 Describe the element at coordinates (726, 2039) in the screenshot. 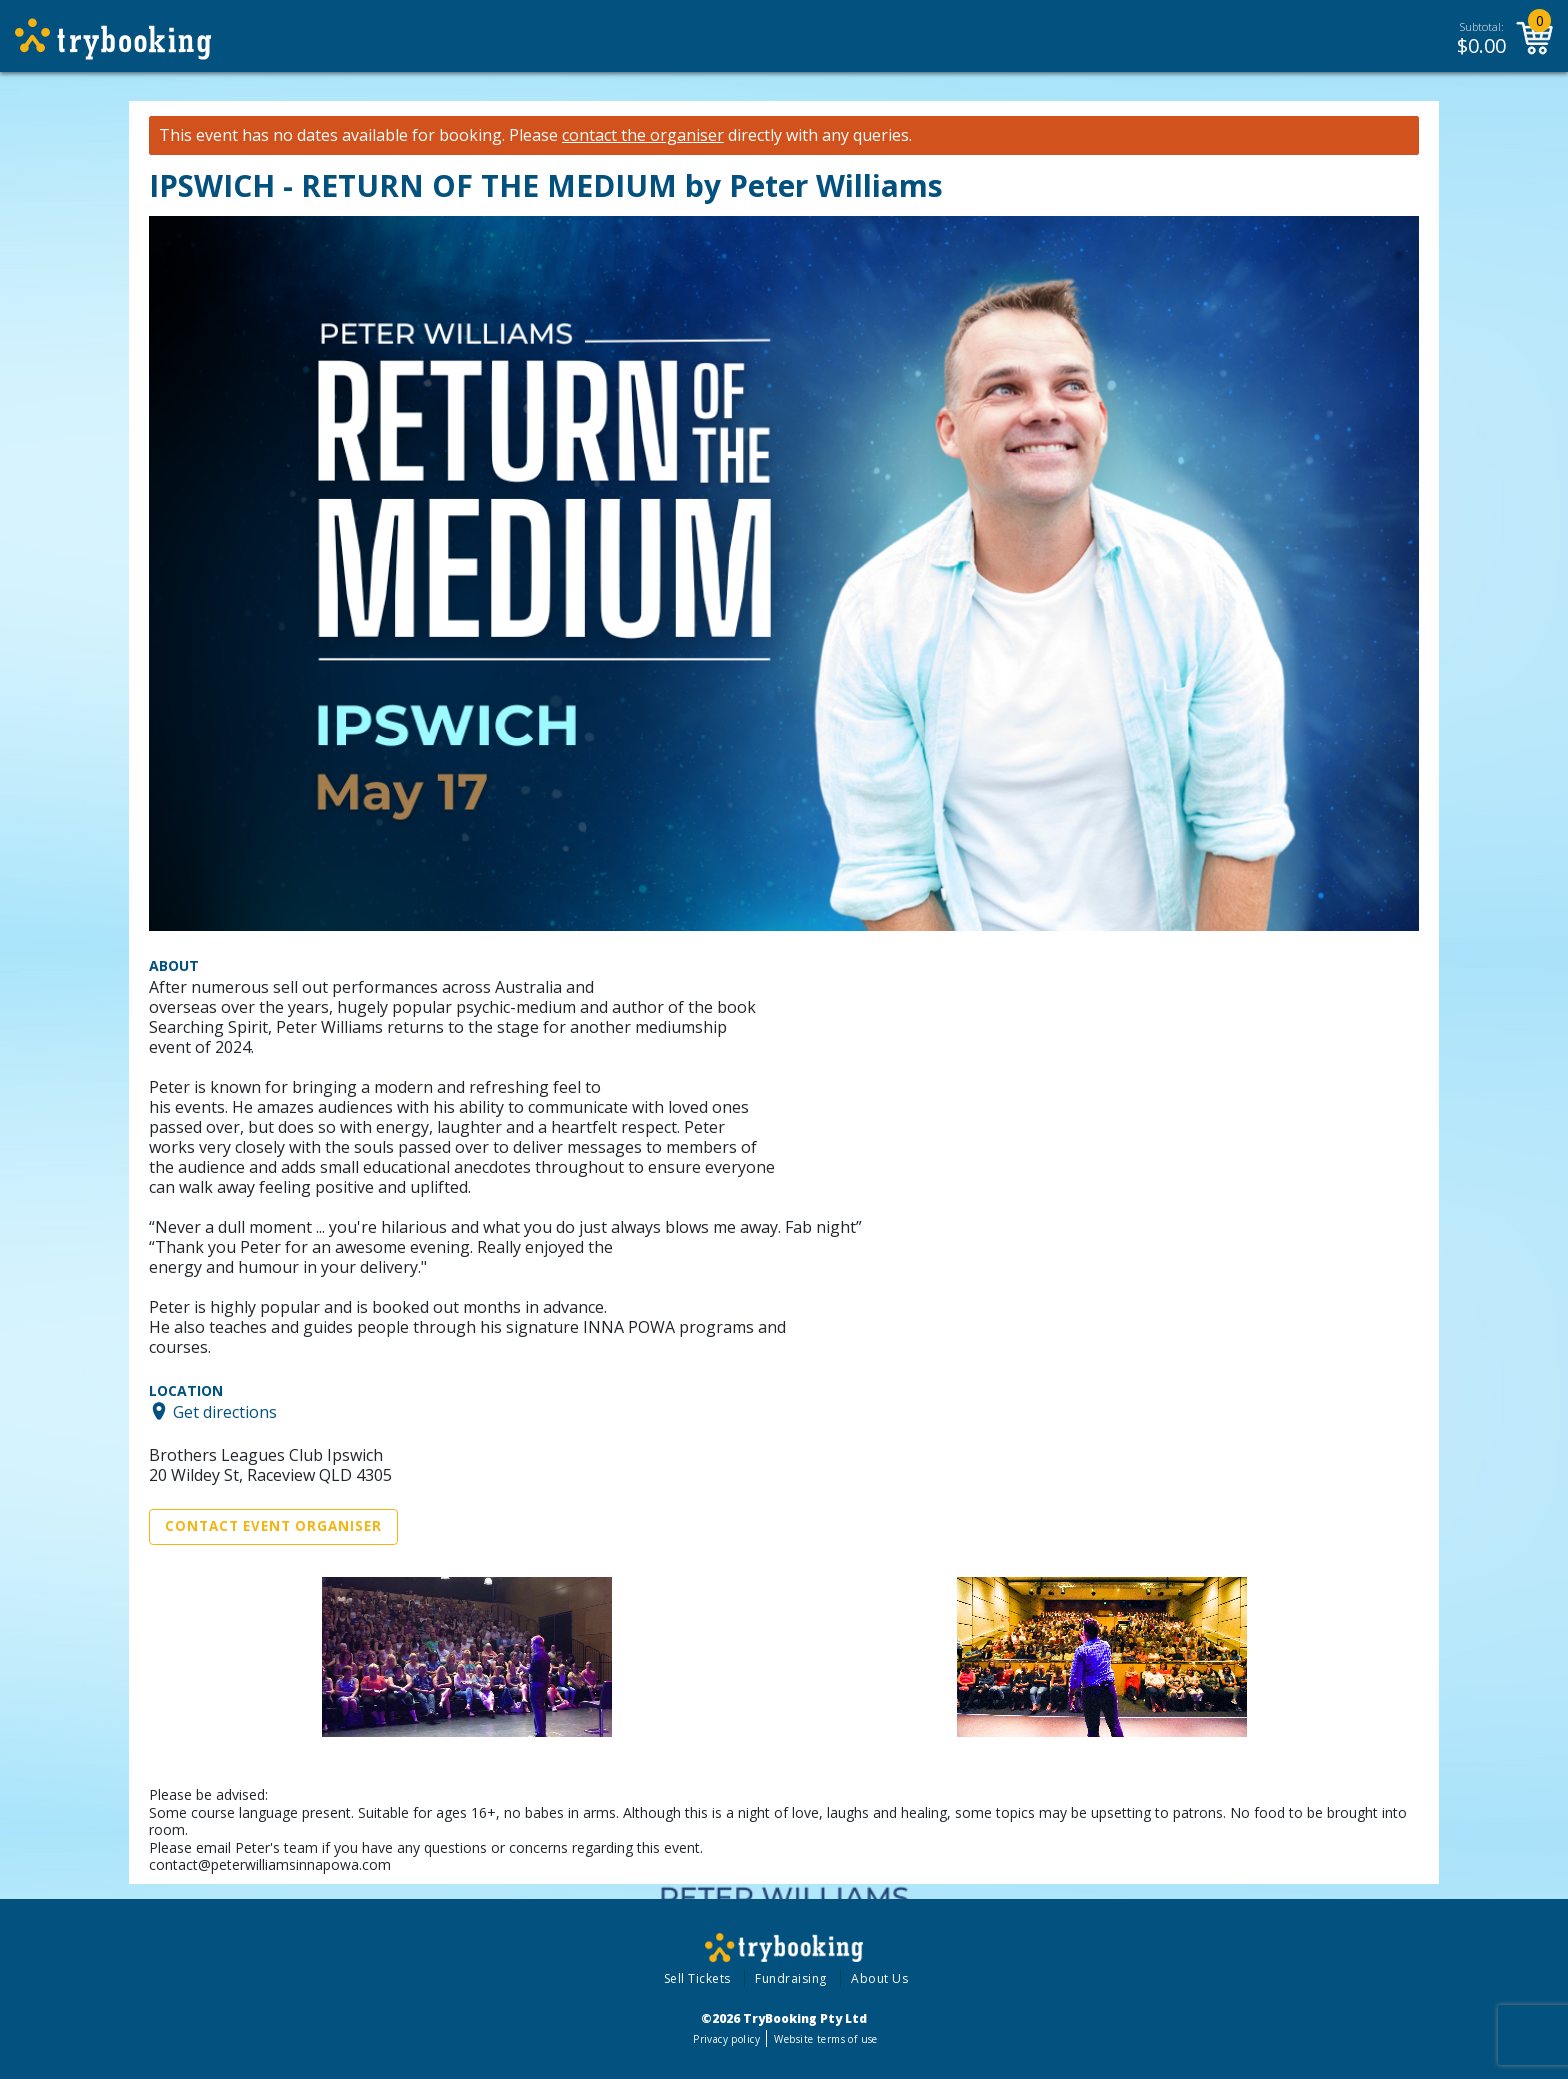

I see `Privacy policy` at that location.